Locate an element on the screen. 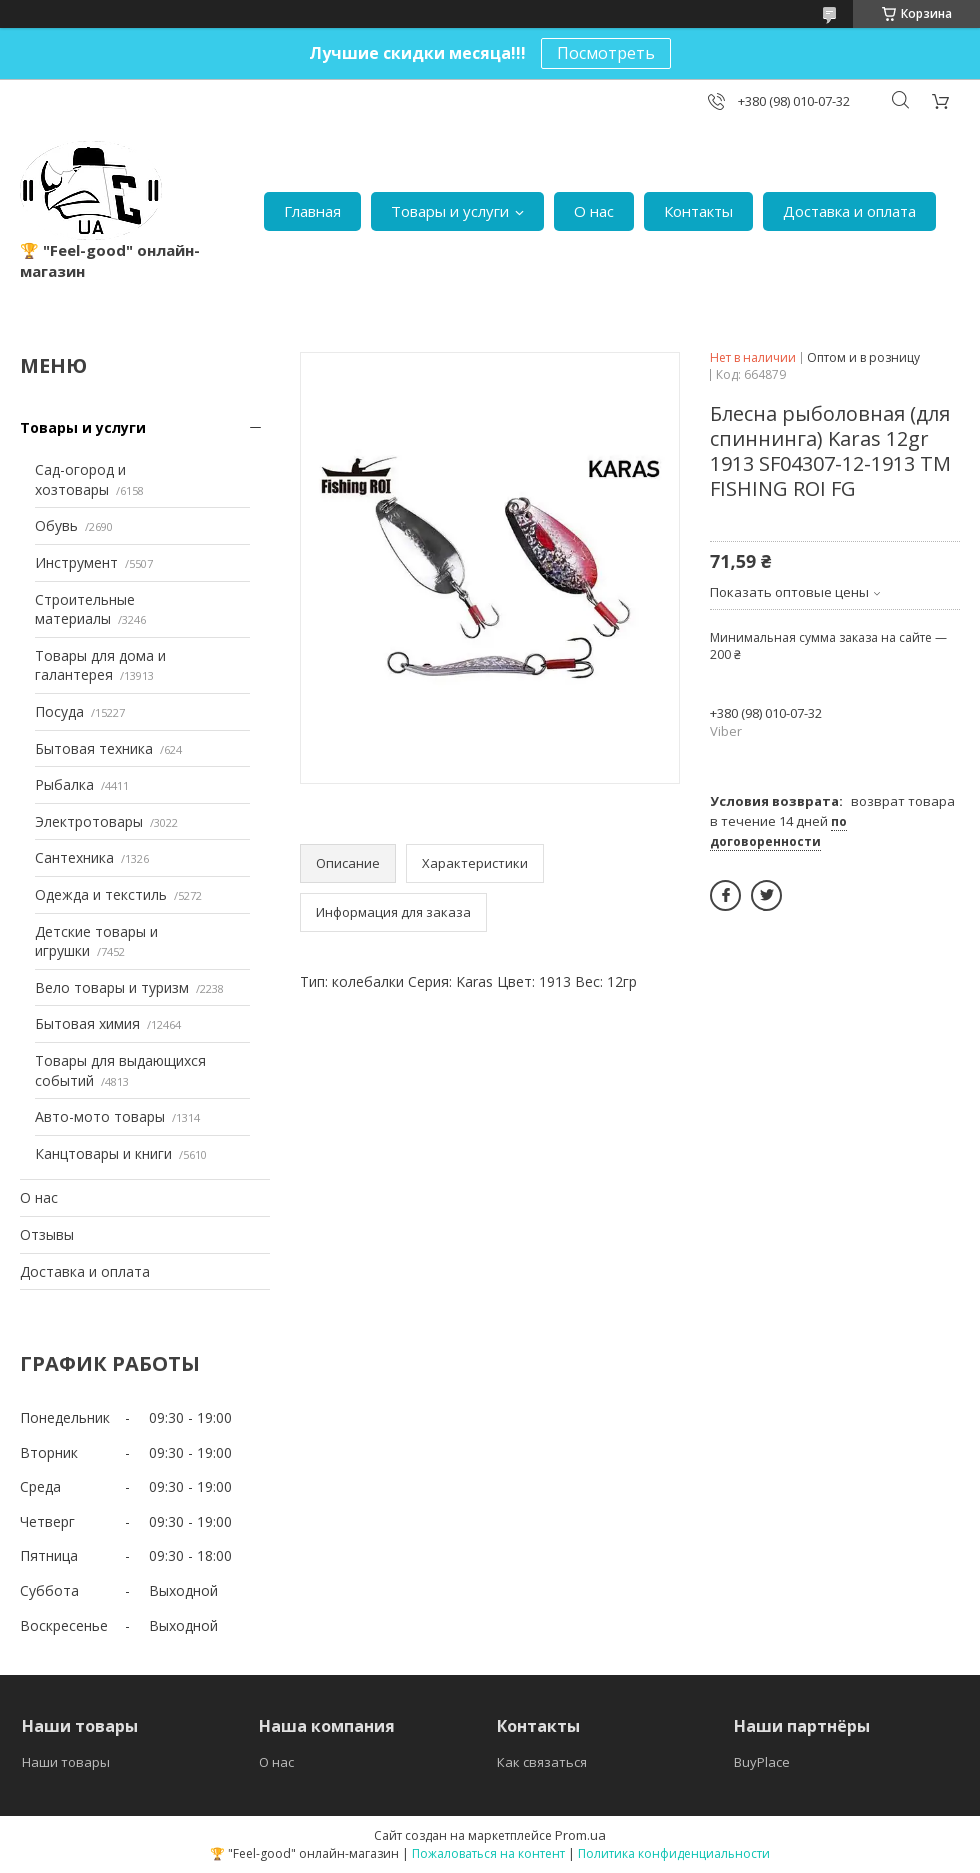 This screenshot has height=1873, width=980. Бытовая химия is located at coordinates (87, 1023).